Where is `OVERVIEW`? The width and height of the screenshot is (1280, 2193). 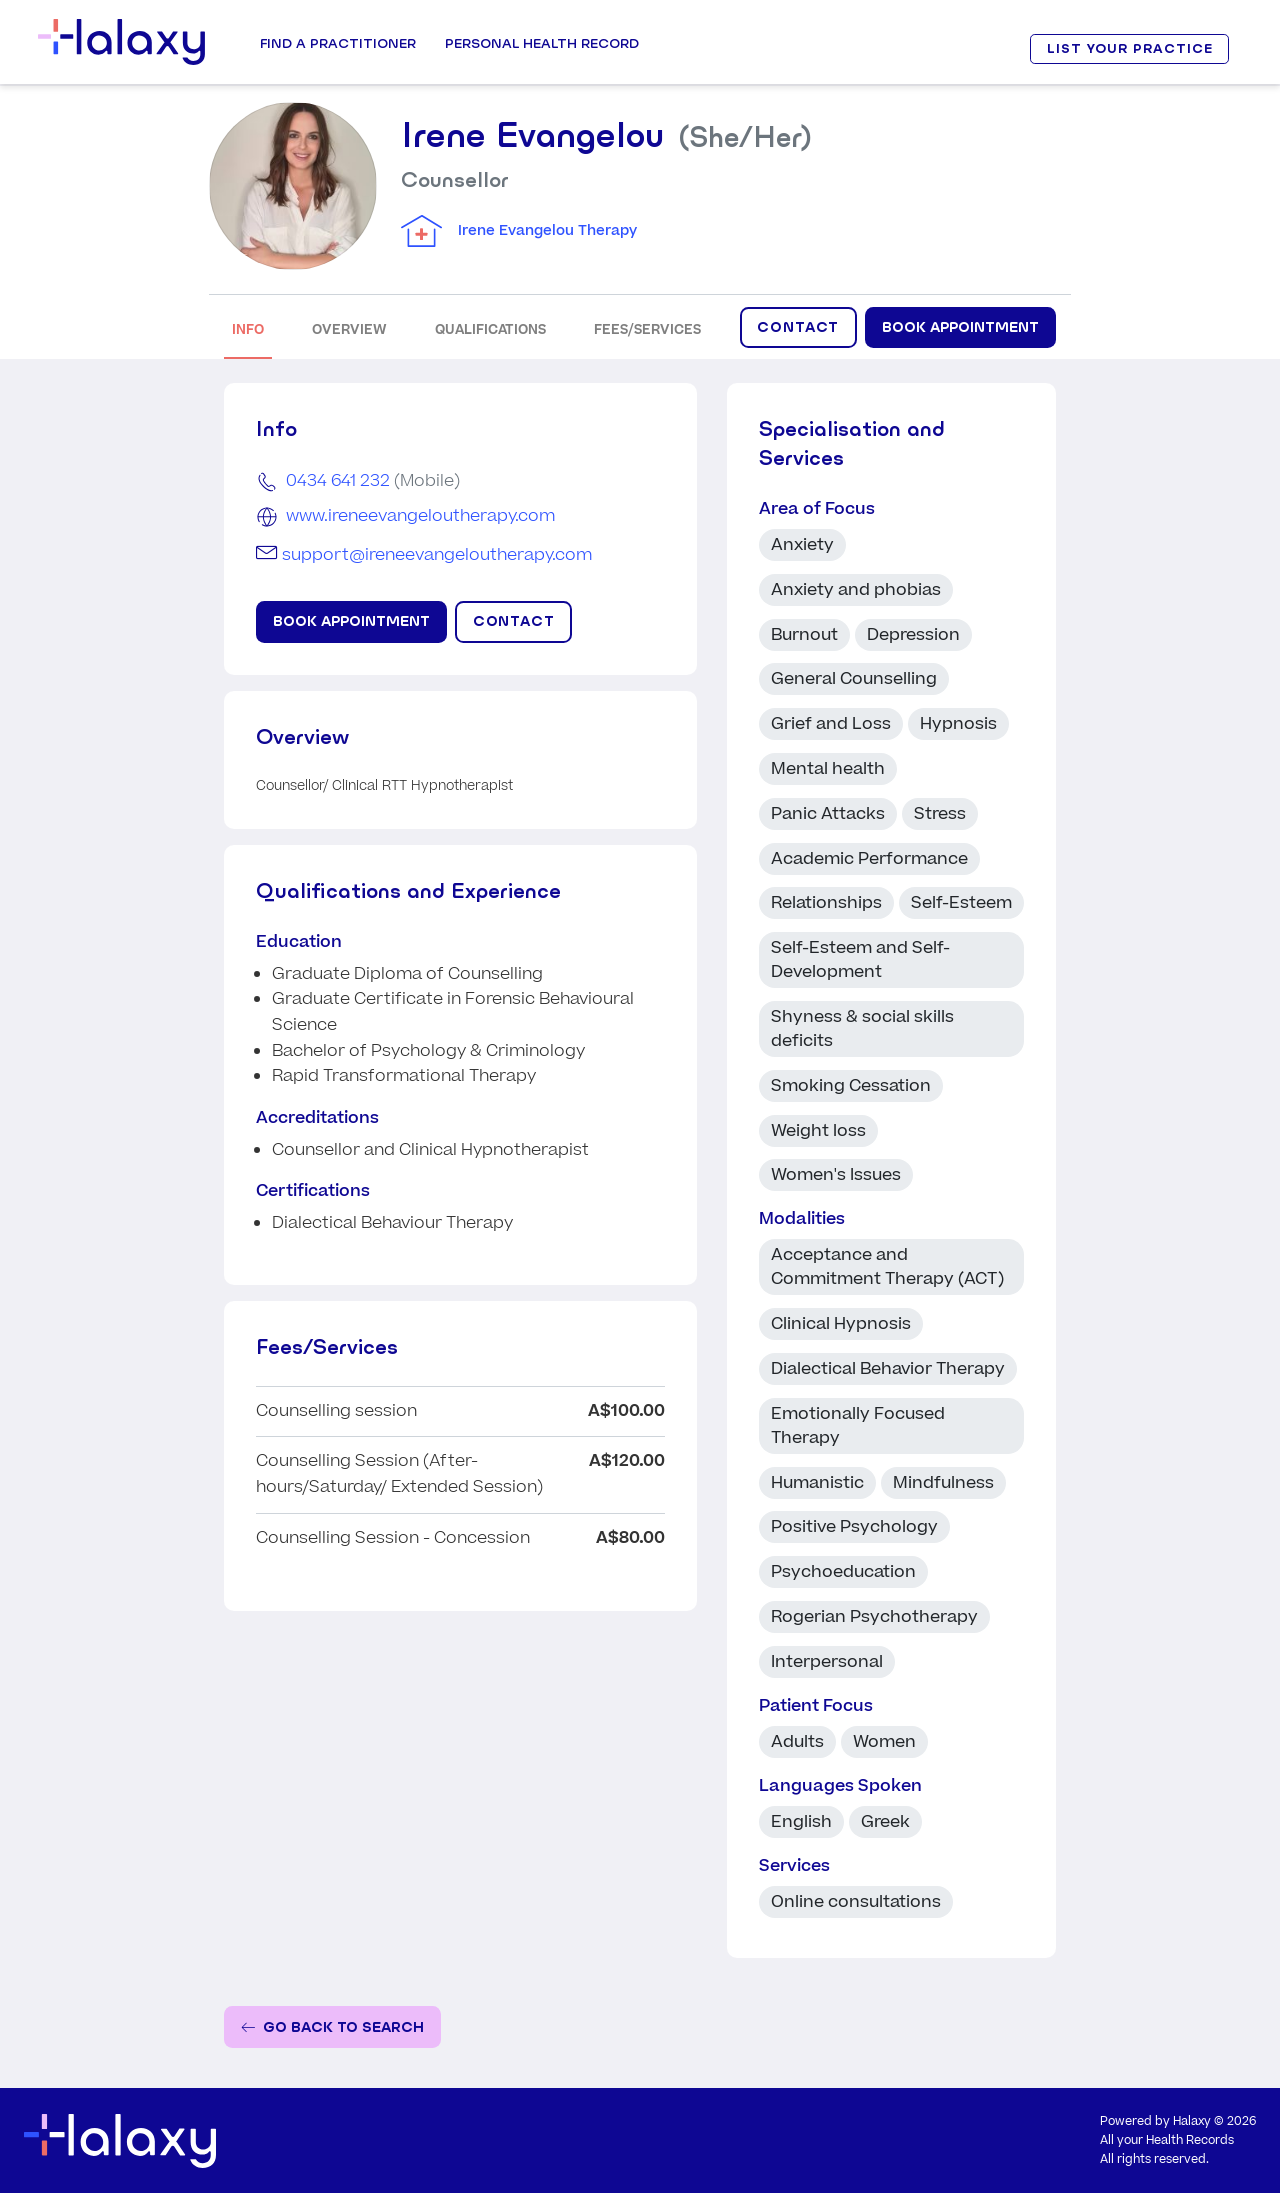 OVERVIEW is located at coordinates (349, 329).